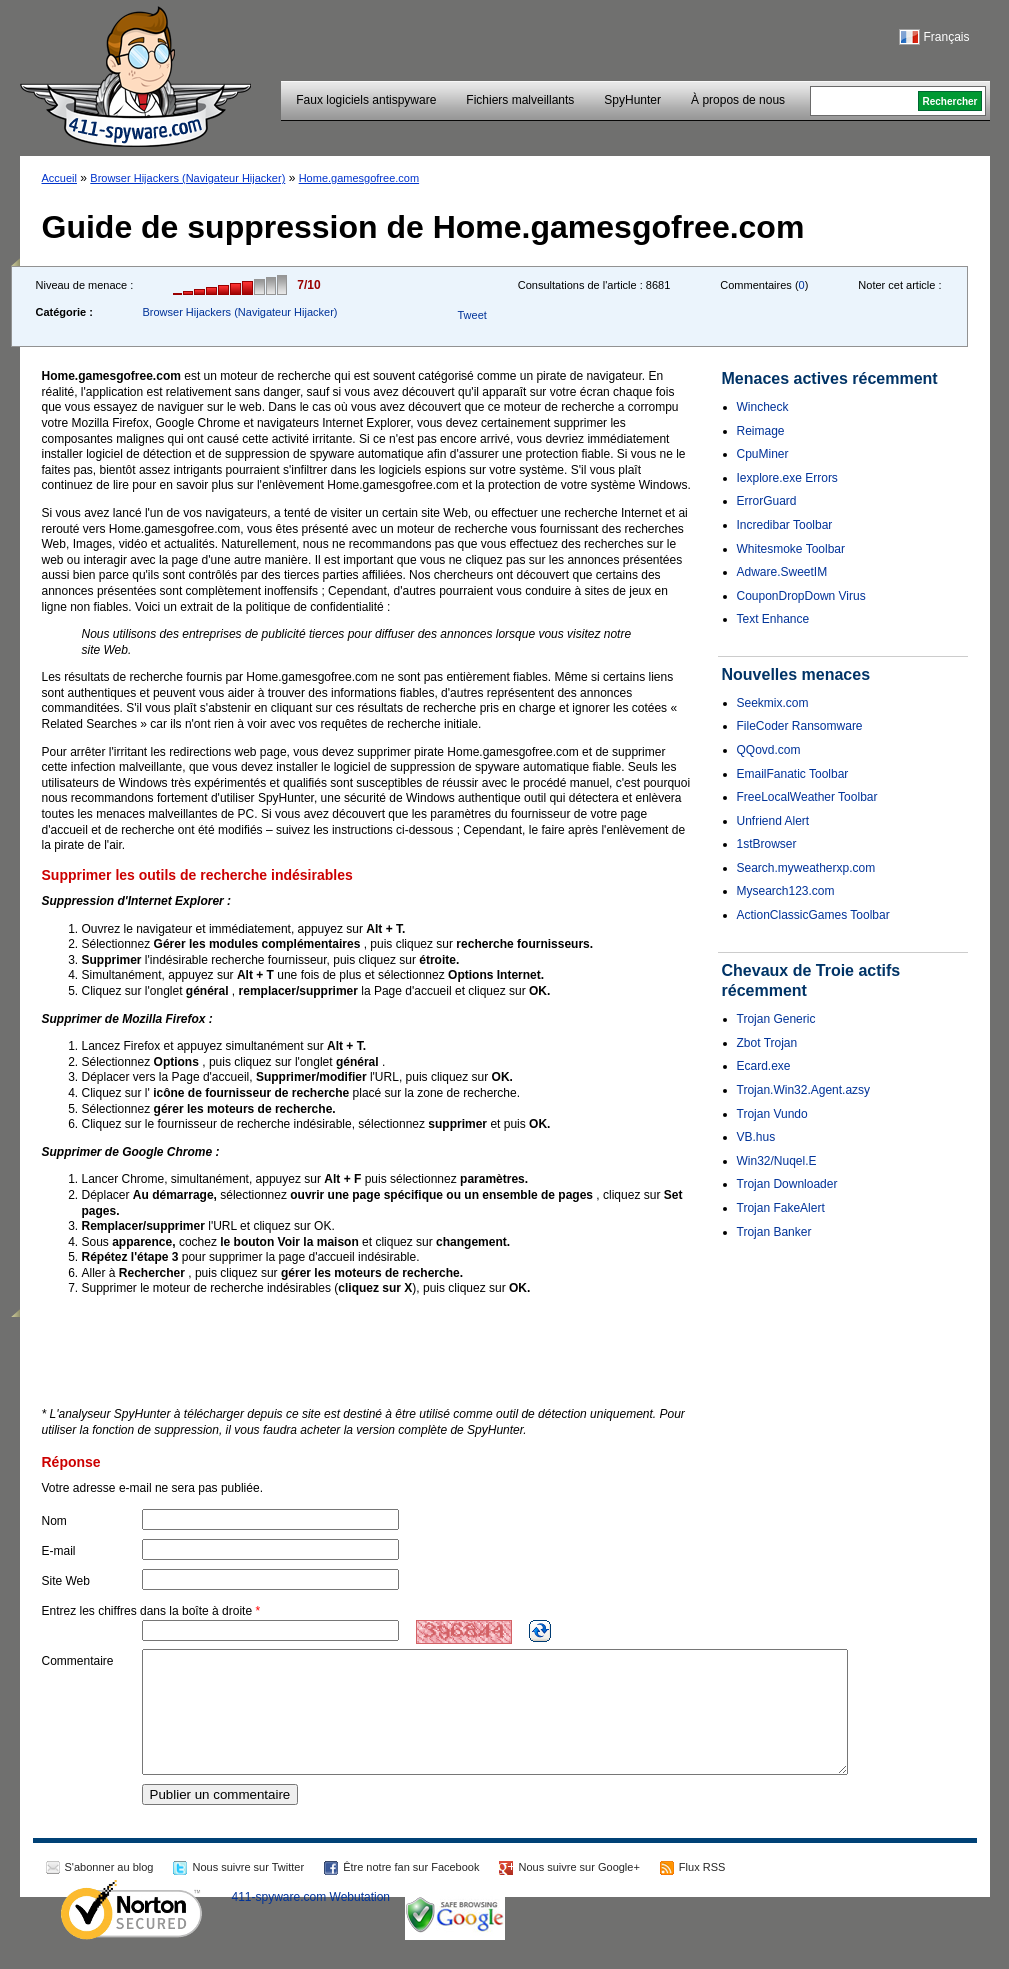 This screenshot has height=1969, width=1009. What do you see at coordinates (756, 1137) in the screenshot?
I see `VB.hus` at bounding box center [756, 1137].